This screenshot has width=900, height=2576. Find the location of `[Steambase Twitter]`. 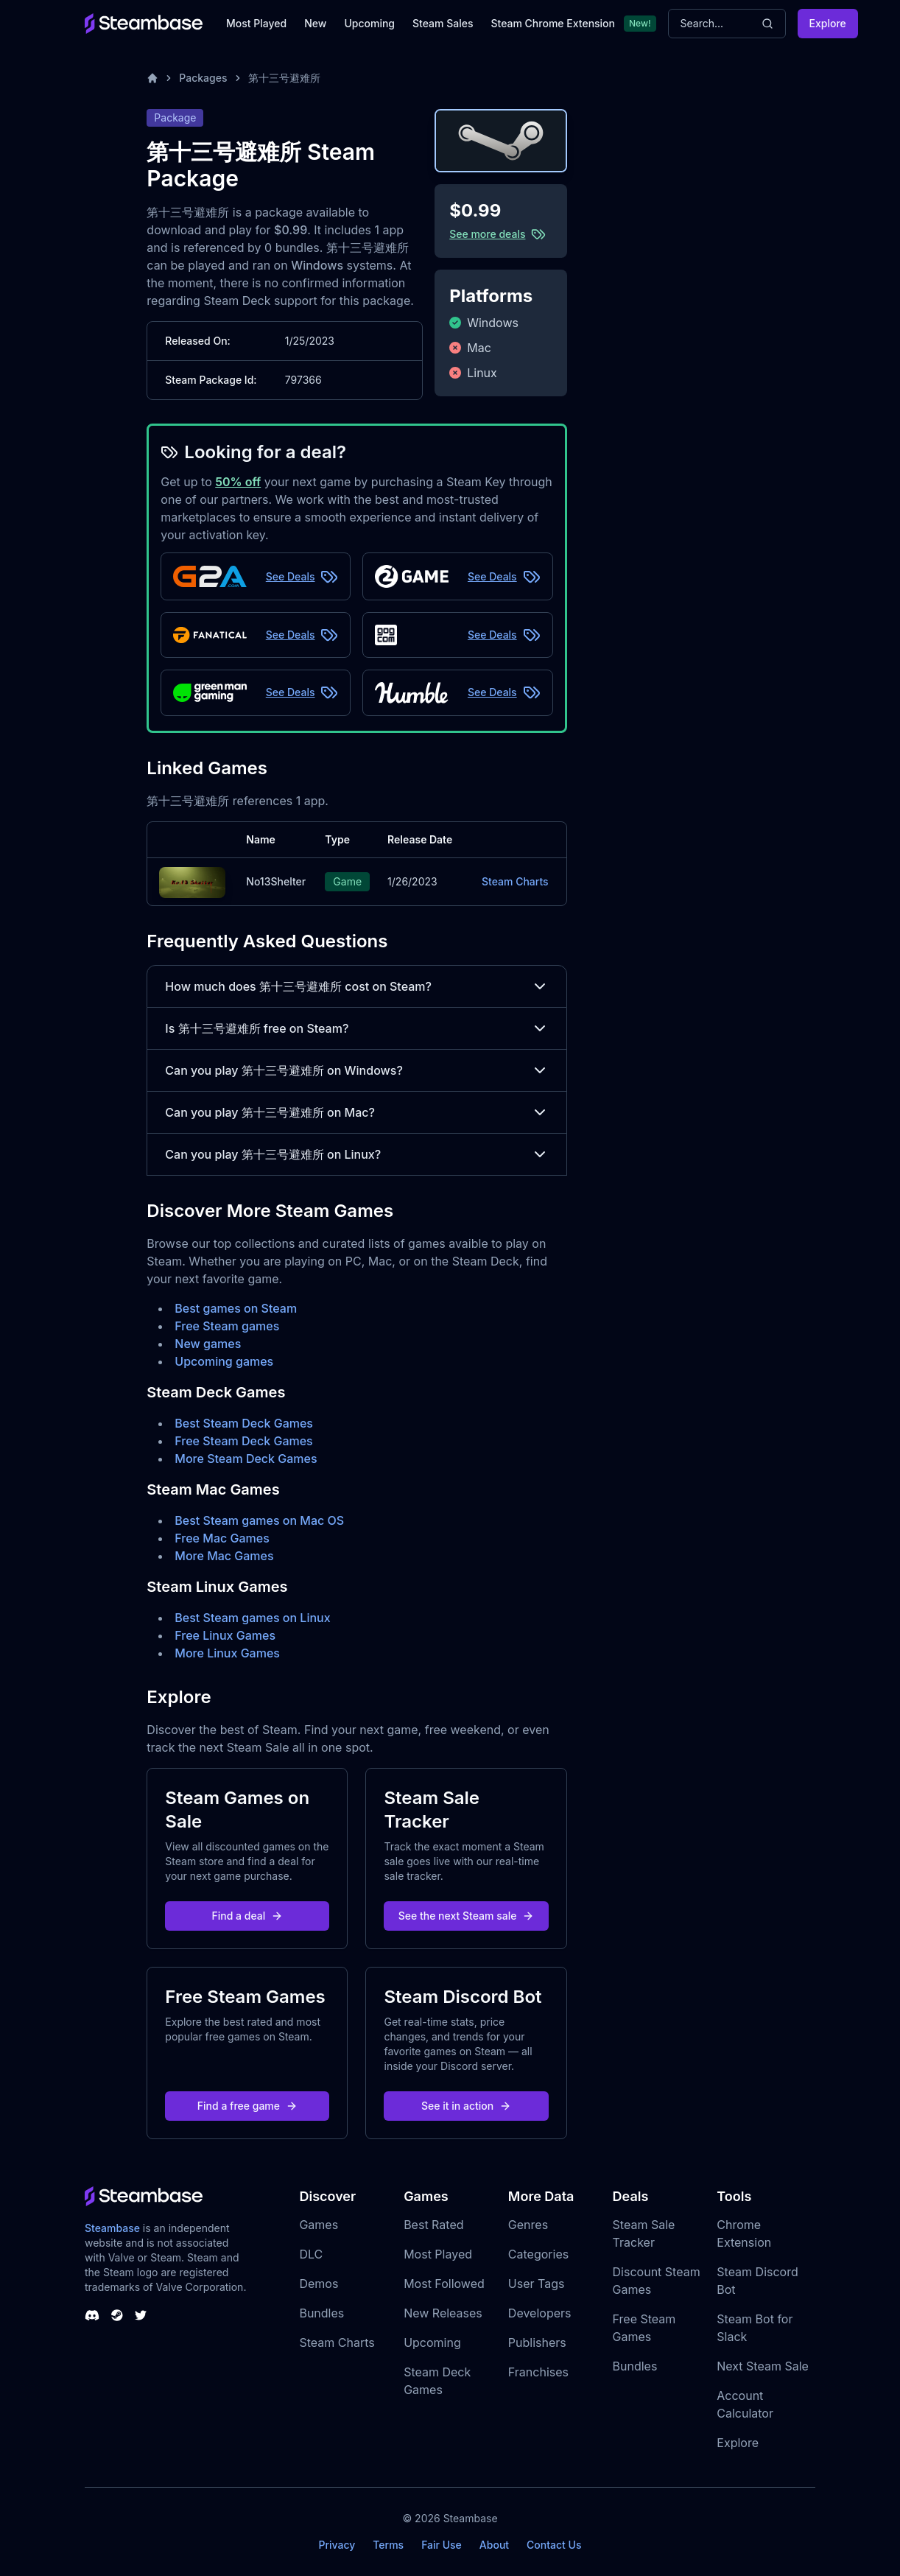

[Steambase Twitter] is located at coordinates (141, 2315).